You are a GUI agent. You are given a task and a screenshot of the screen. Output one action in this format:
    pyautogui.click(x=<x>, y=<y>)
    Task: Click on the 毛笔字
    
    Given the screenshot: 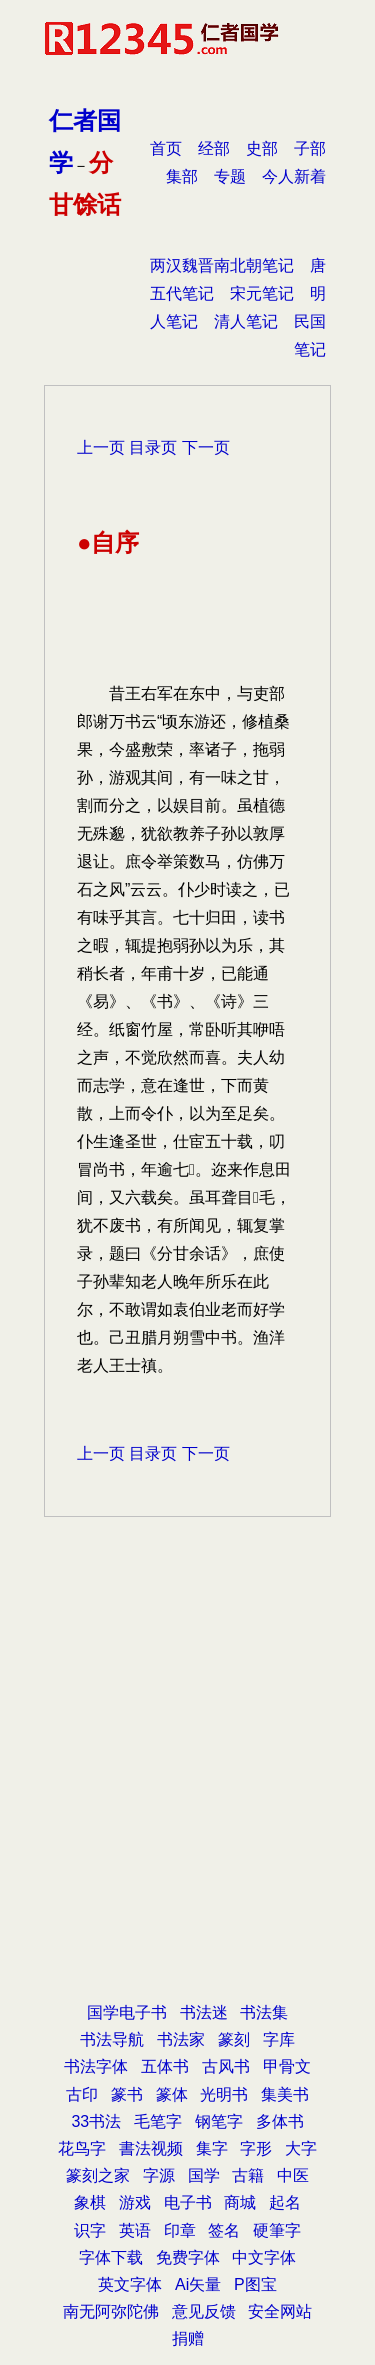 What is the action you would take?
    pyautogui.click(x=158, y=2121)
    